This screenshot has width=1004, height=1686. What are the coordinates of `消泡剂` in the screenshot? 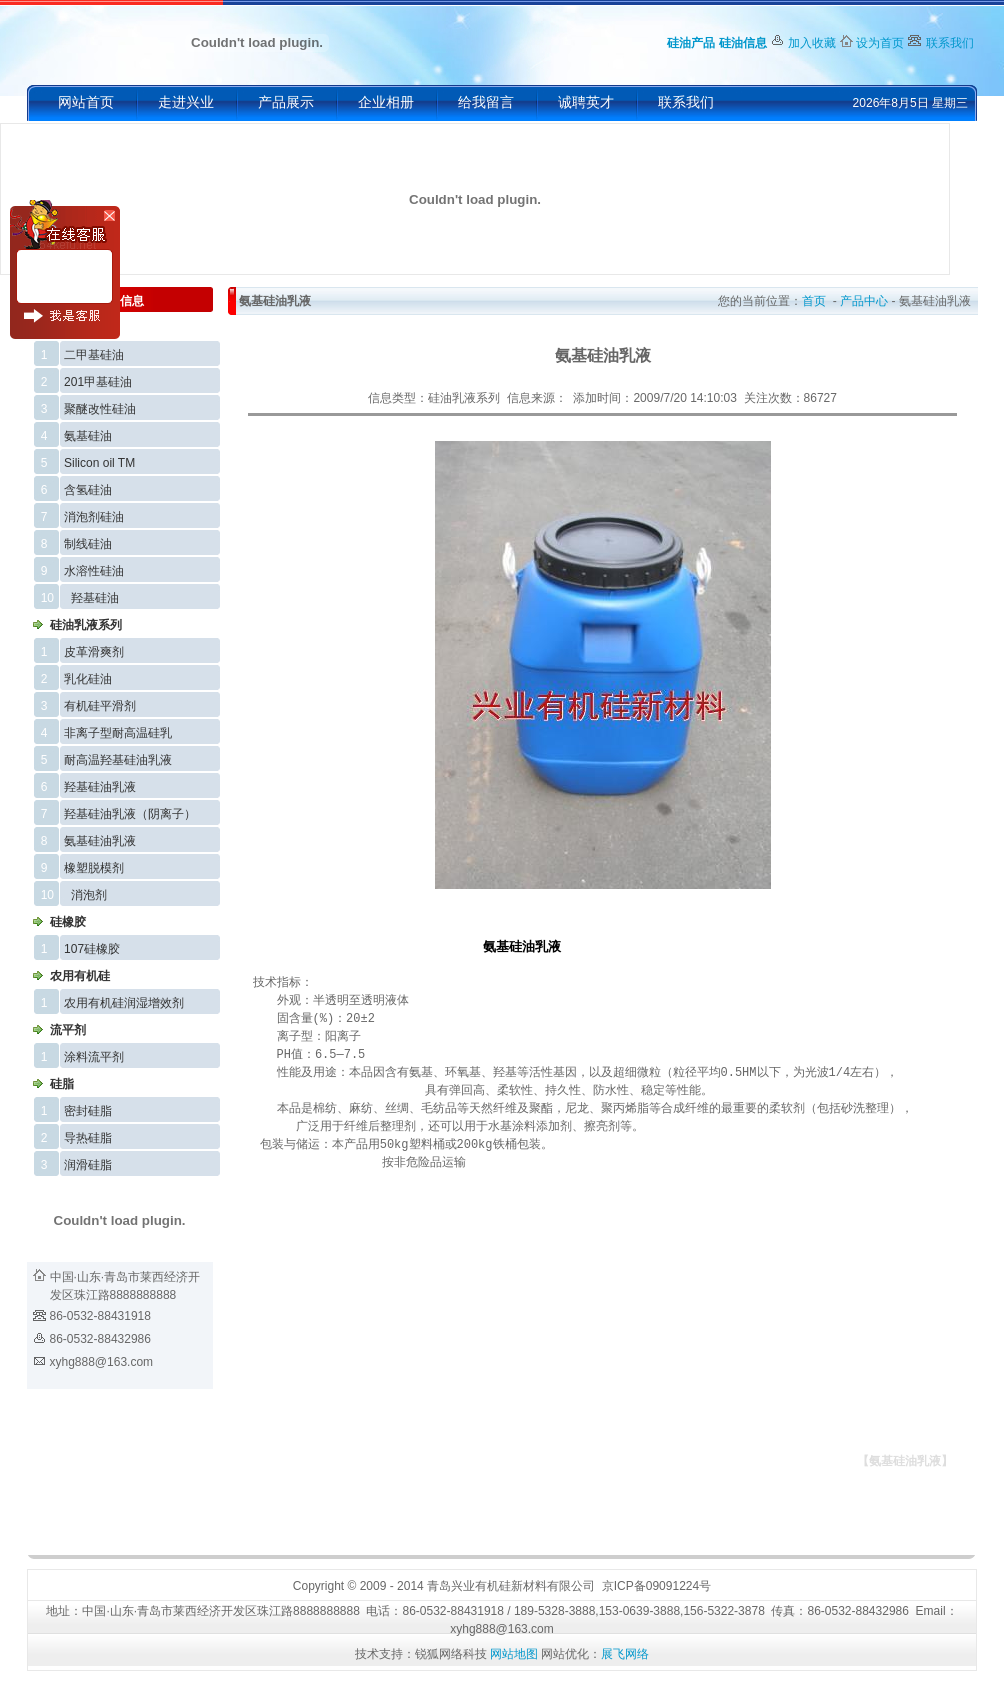 It's located at (89, 895).